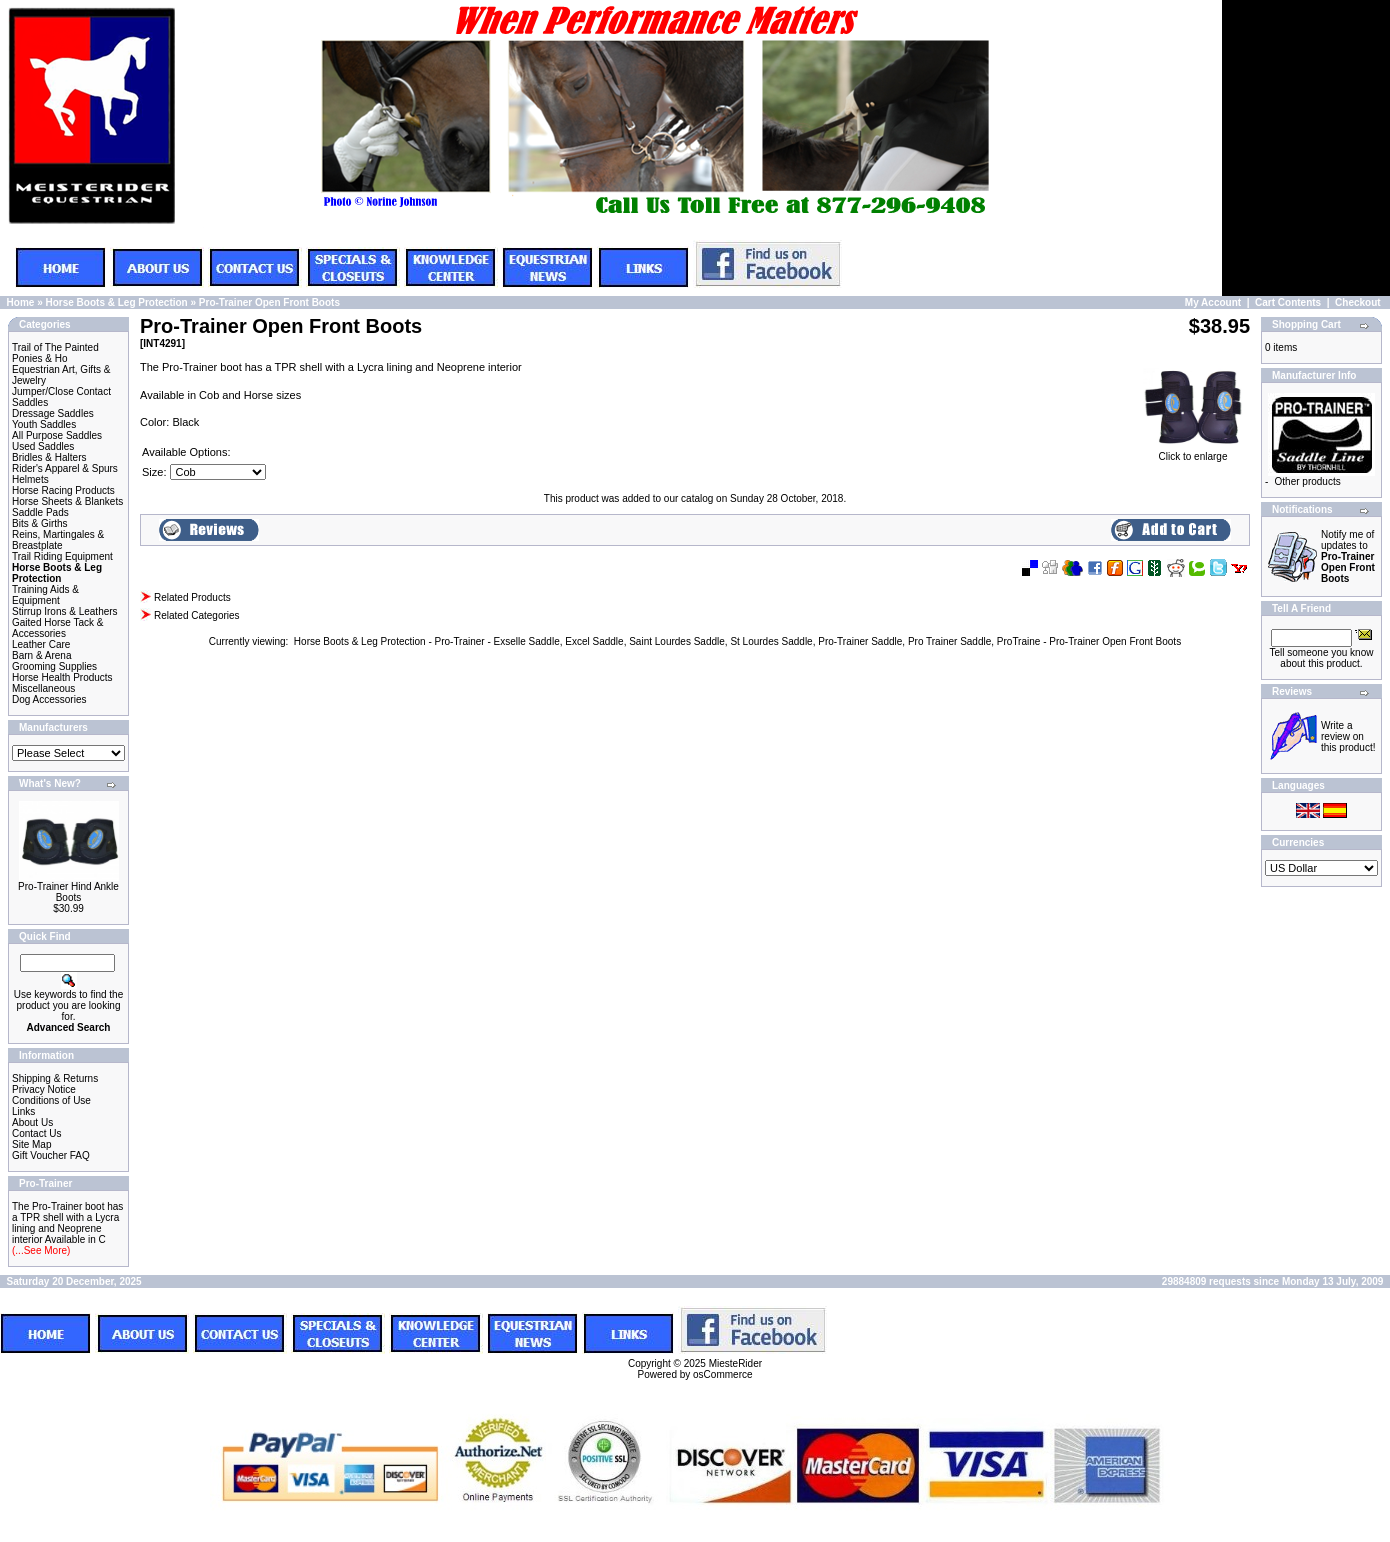 The height and width of the screenshot is (1542, 1390). What do you see at coordinates (63, 490) in the screenshot?
I see `Horse Racing Products` at bounding box center [63, 490].